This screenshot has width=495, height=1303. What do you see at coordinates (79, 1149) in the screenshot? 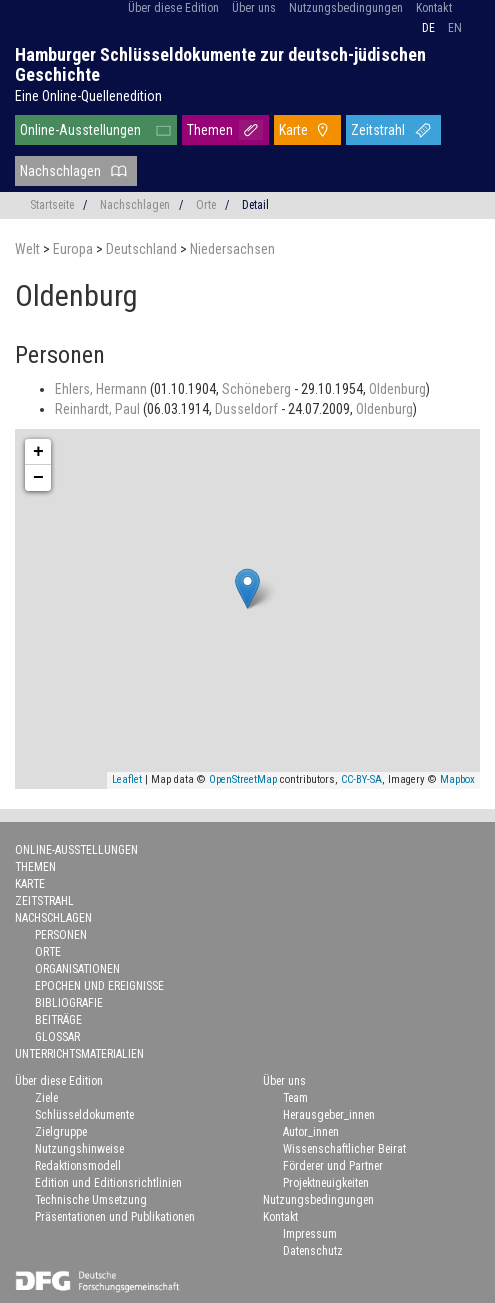
I see `Nutzungshinweise` at bounding box center [79, 1149].